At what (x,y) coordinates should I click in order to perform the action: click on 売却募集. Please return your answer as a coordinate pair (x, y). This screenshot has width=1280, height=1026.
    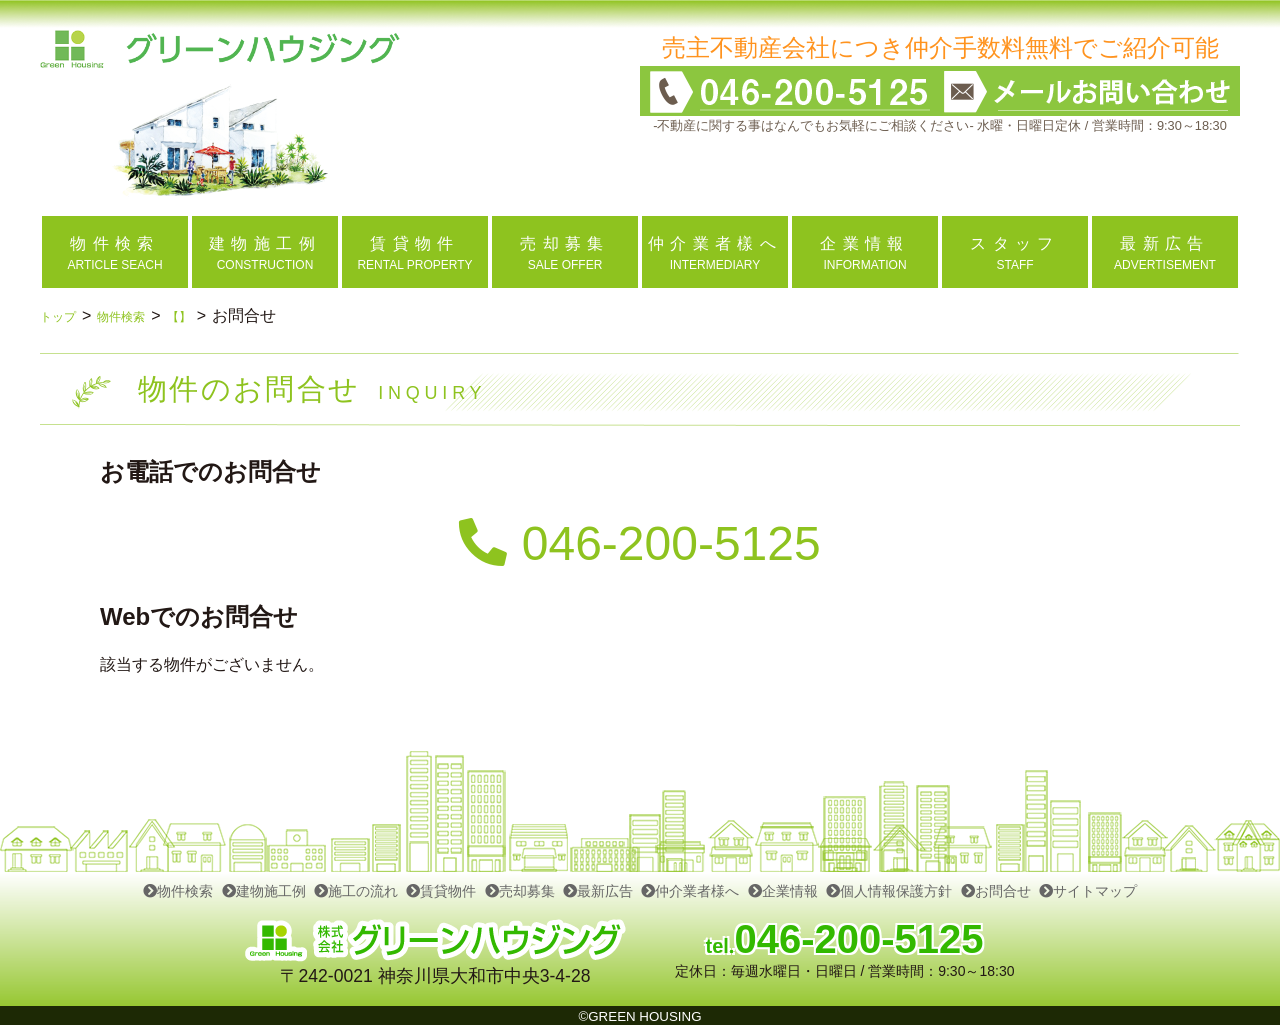
    Looking at the image, I should click on (520, 891).